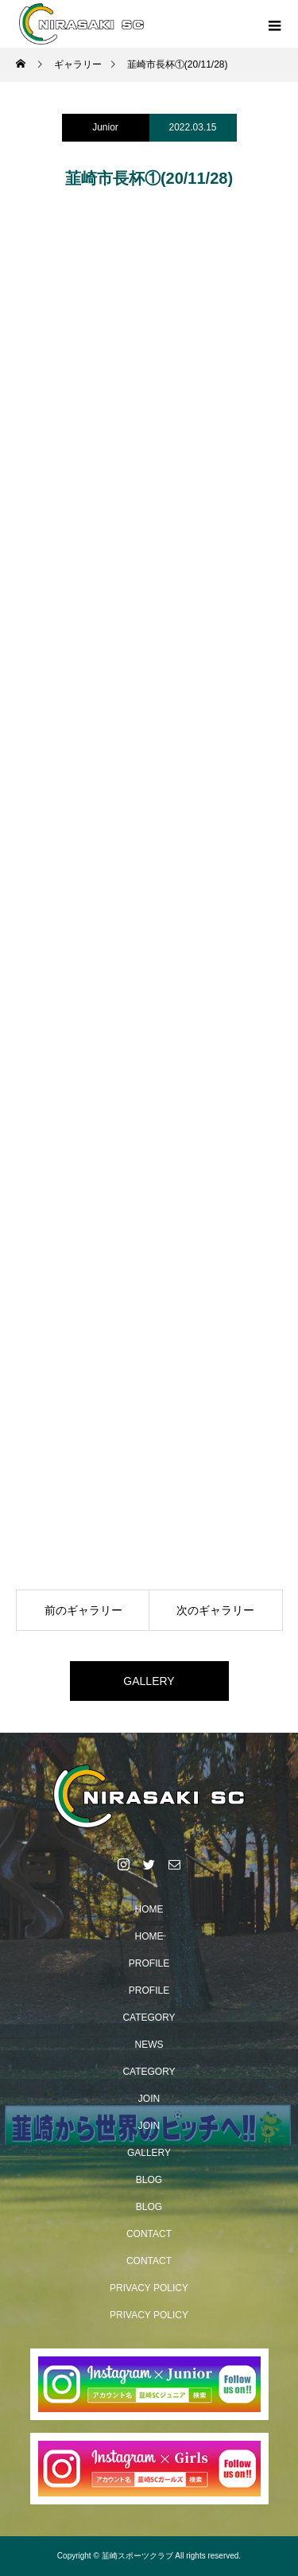  Describe the element at coordinates (149, 2288) in the screenshot. I see `PRIVACY POLICY` at that location.